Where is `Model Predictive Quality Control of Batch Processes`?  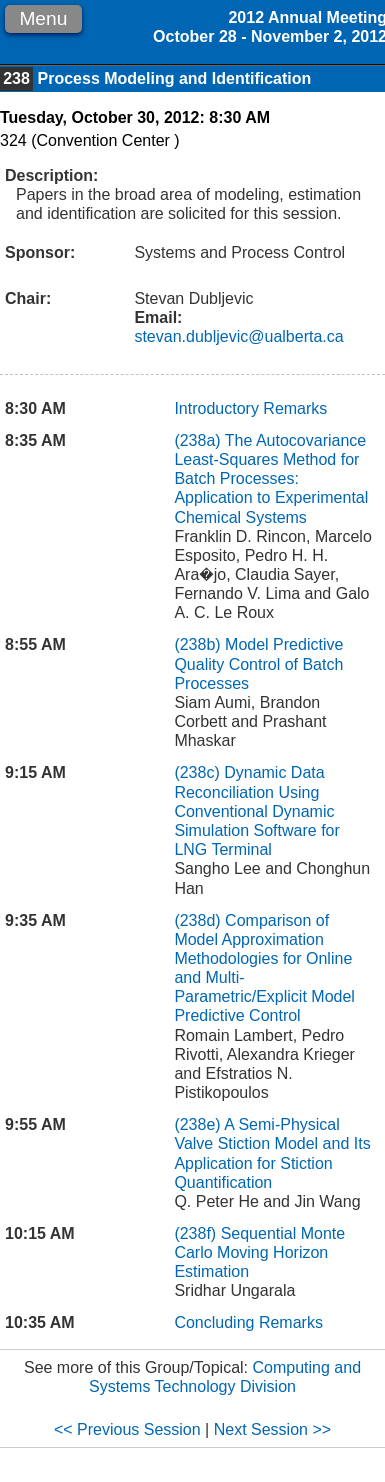
Model Predictive Quality Control of Batch Processes is located at coordinates (258, 663).